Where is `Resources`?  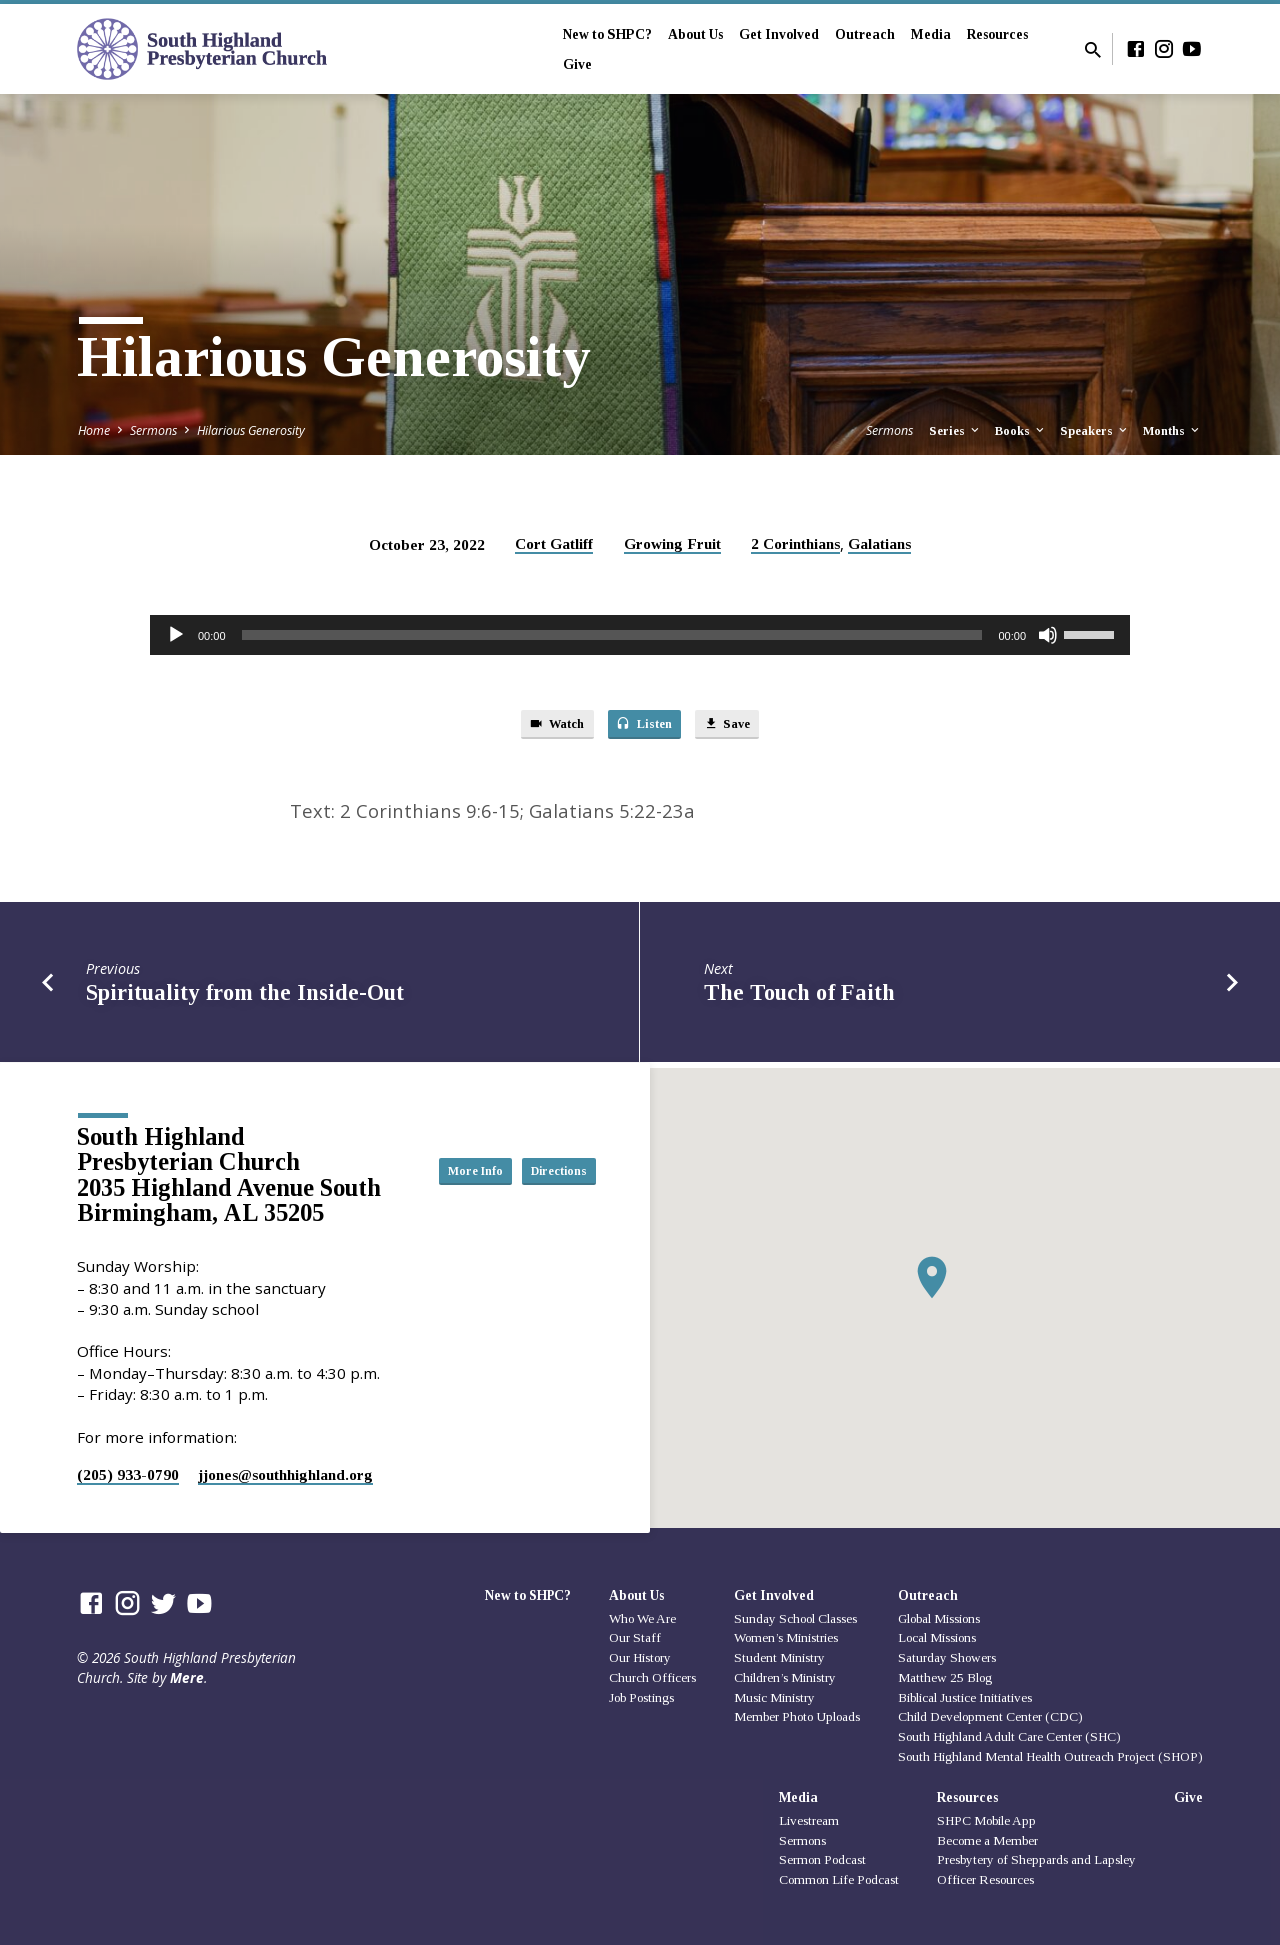
Resources is located at coordinates (997, 34).